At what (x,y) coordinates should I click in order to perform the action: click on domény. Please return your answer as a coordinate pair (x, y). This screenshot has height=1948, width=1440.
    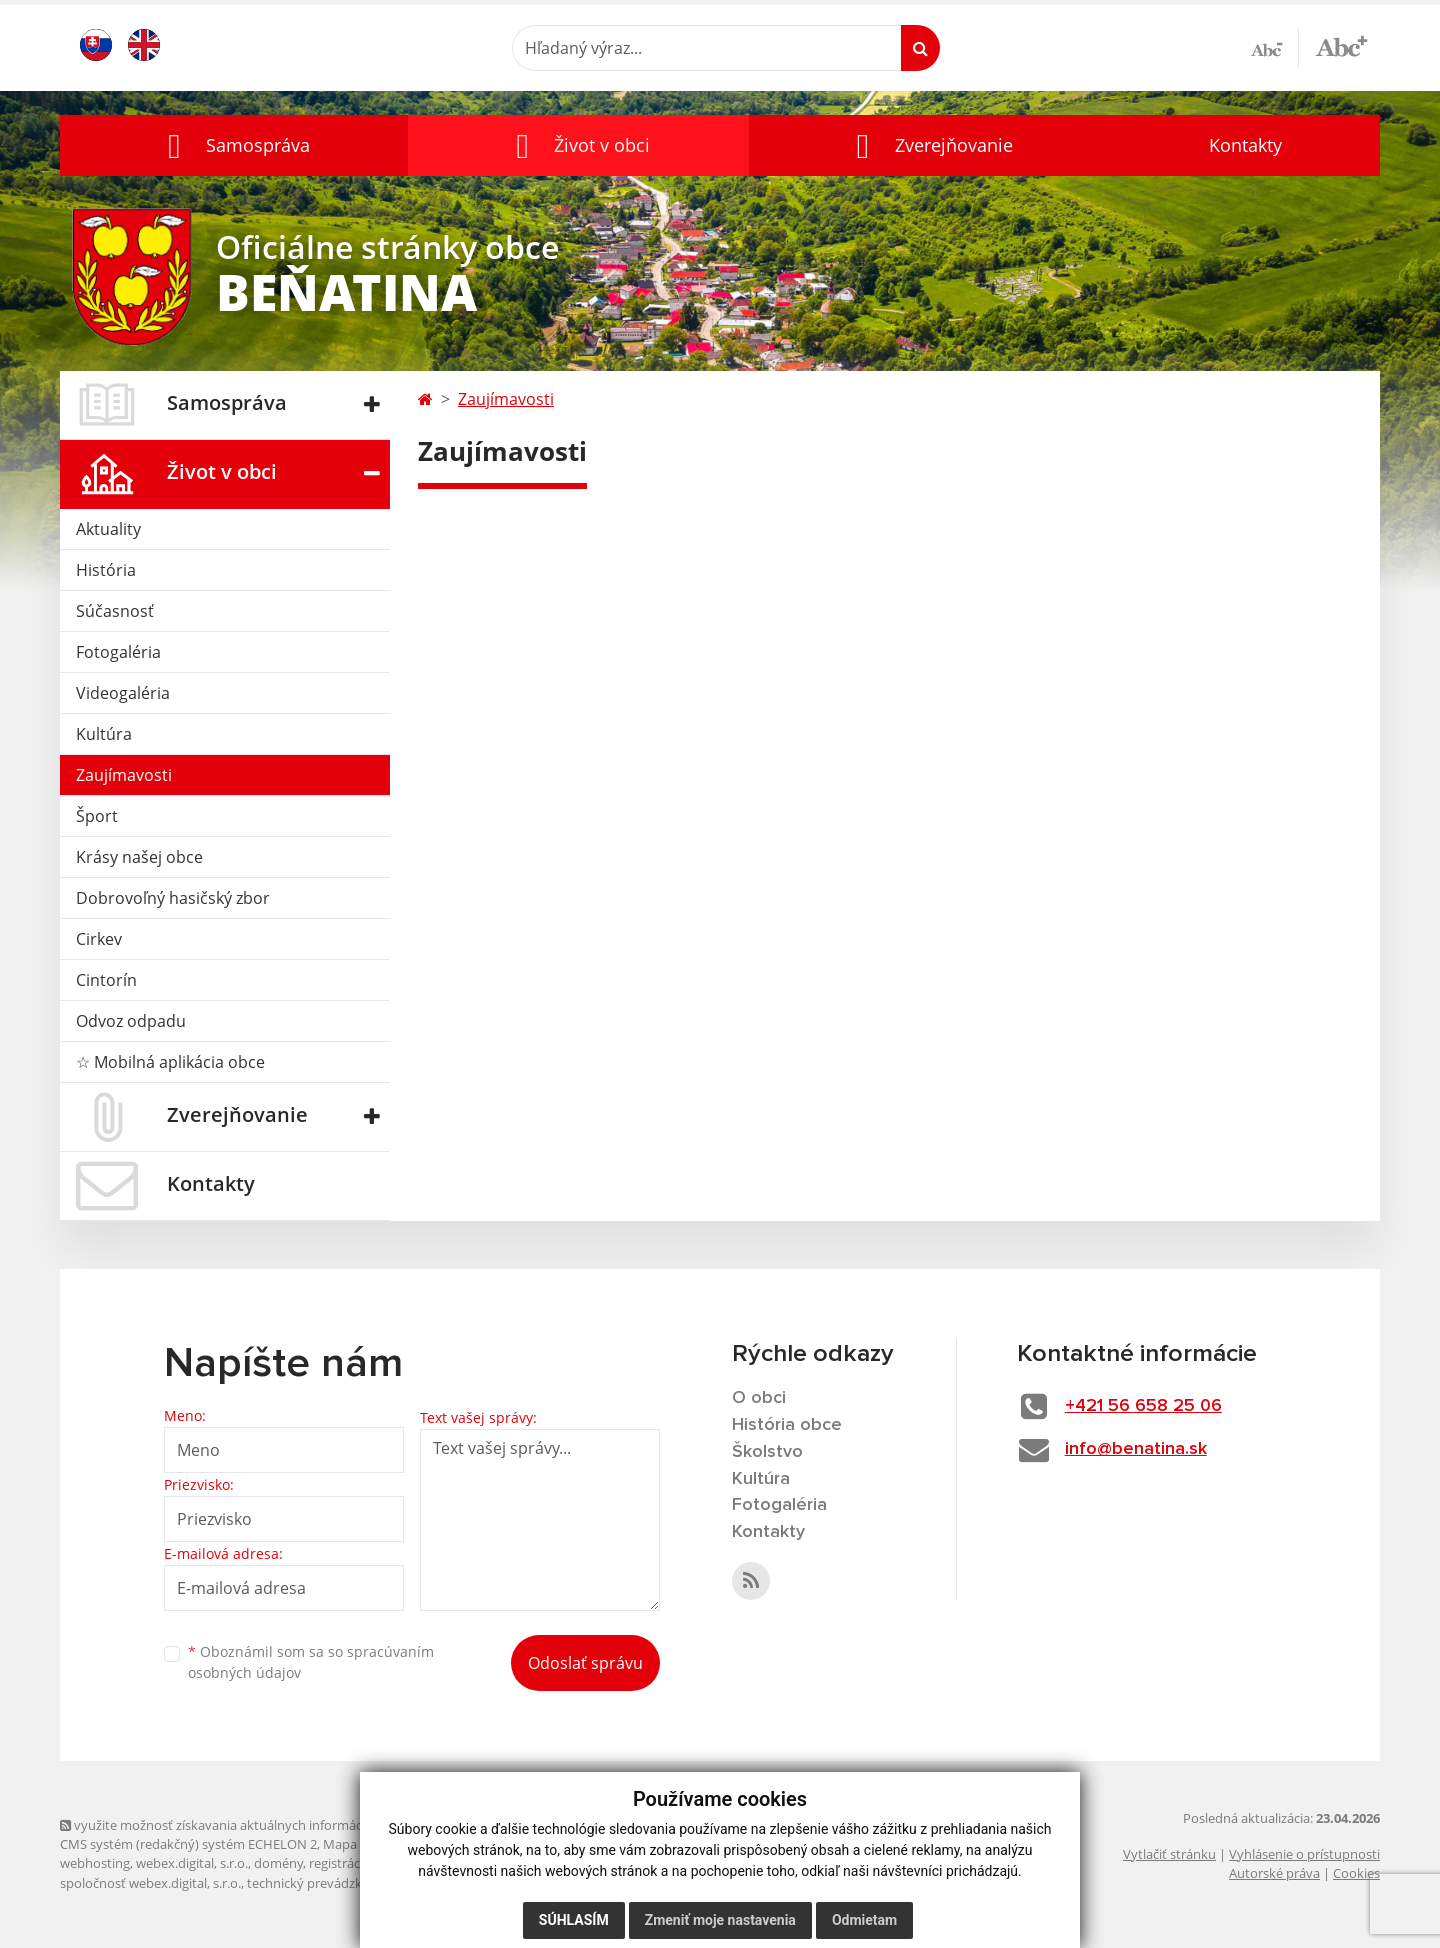
    Looking at the image, I should click on (278, 1863).